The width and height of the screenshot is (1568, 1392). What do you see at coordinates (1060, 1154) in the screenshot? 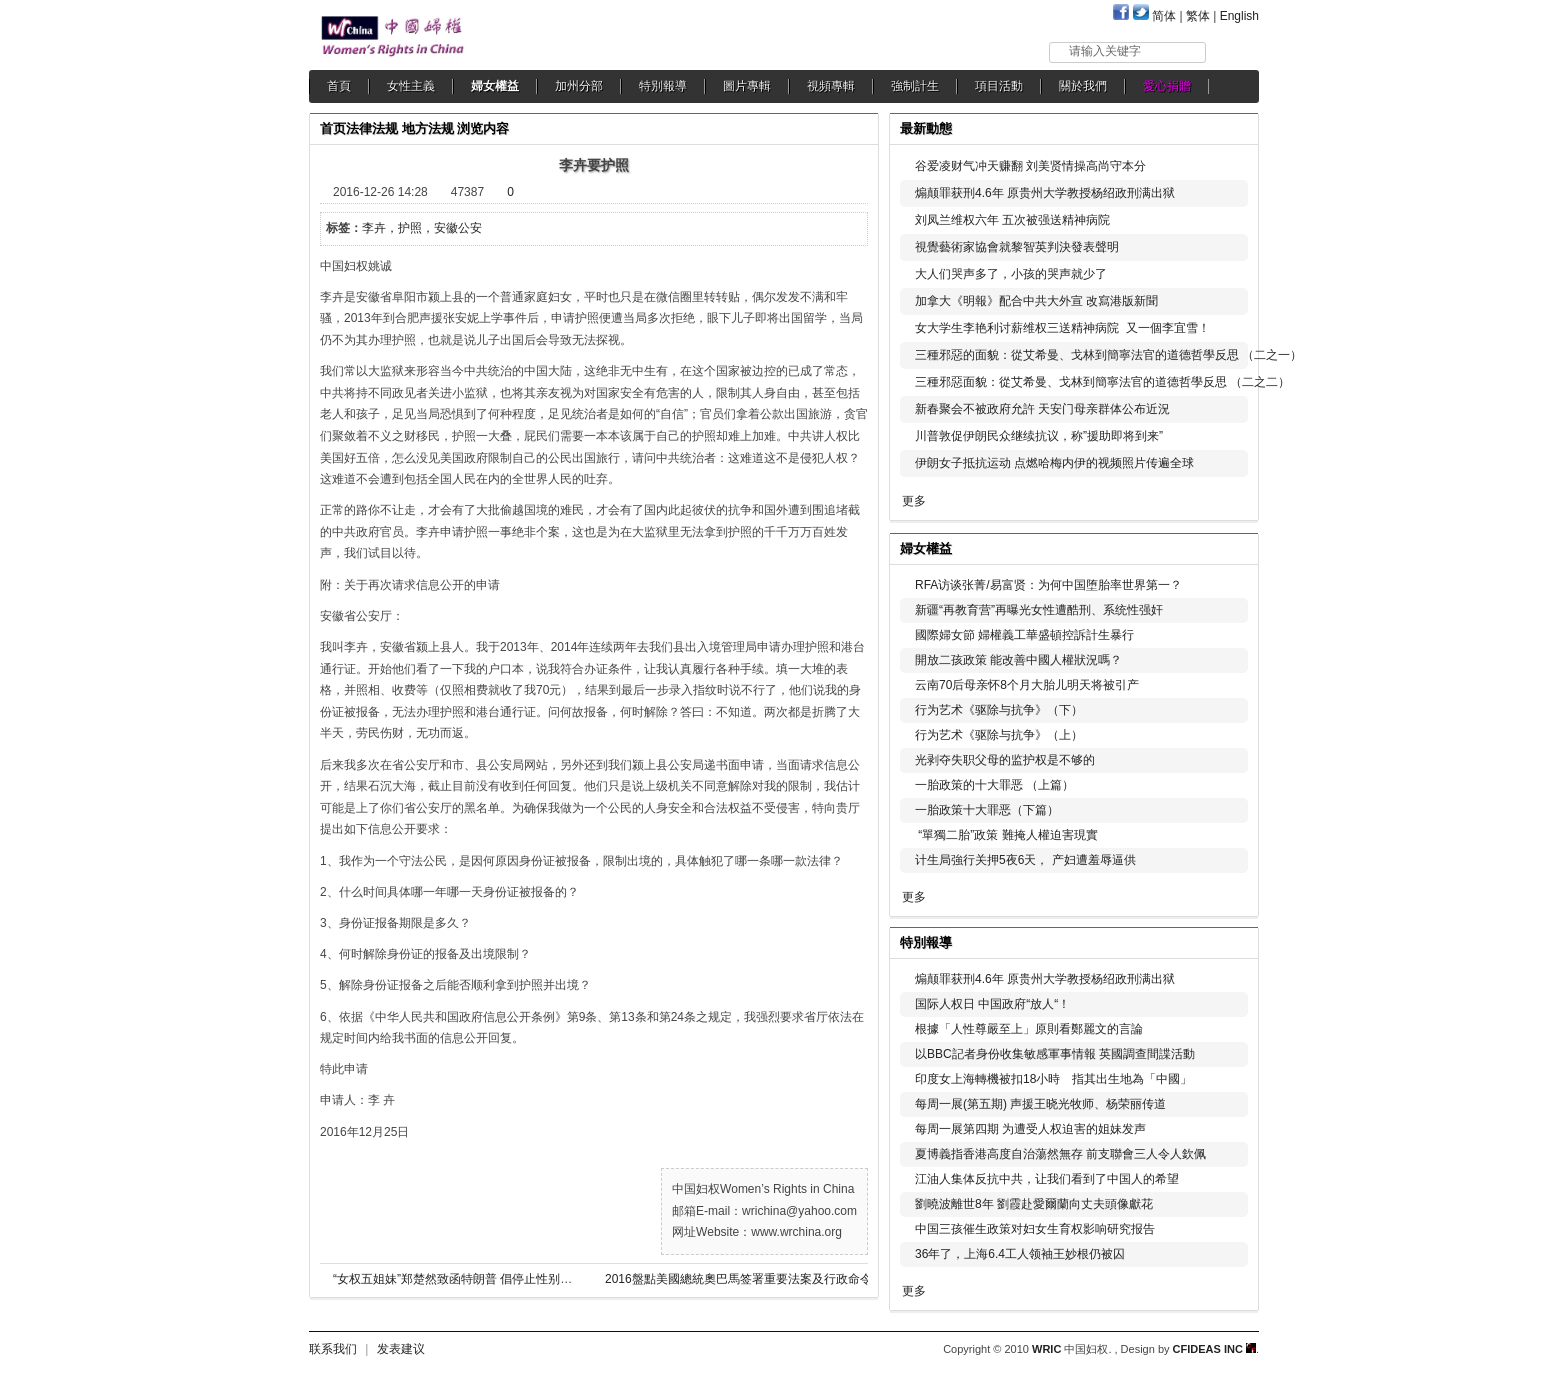
I see `夏博義指香港高度自治蕩然無存 前支聯會三人令人欽佩` at bounding box center [1060, 1154].